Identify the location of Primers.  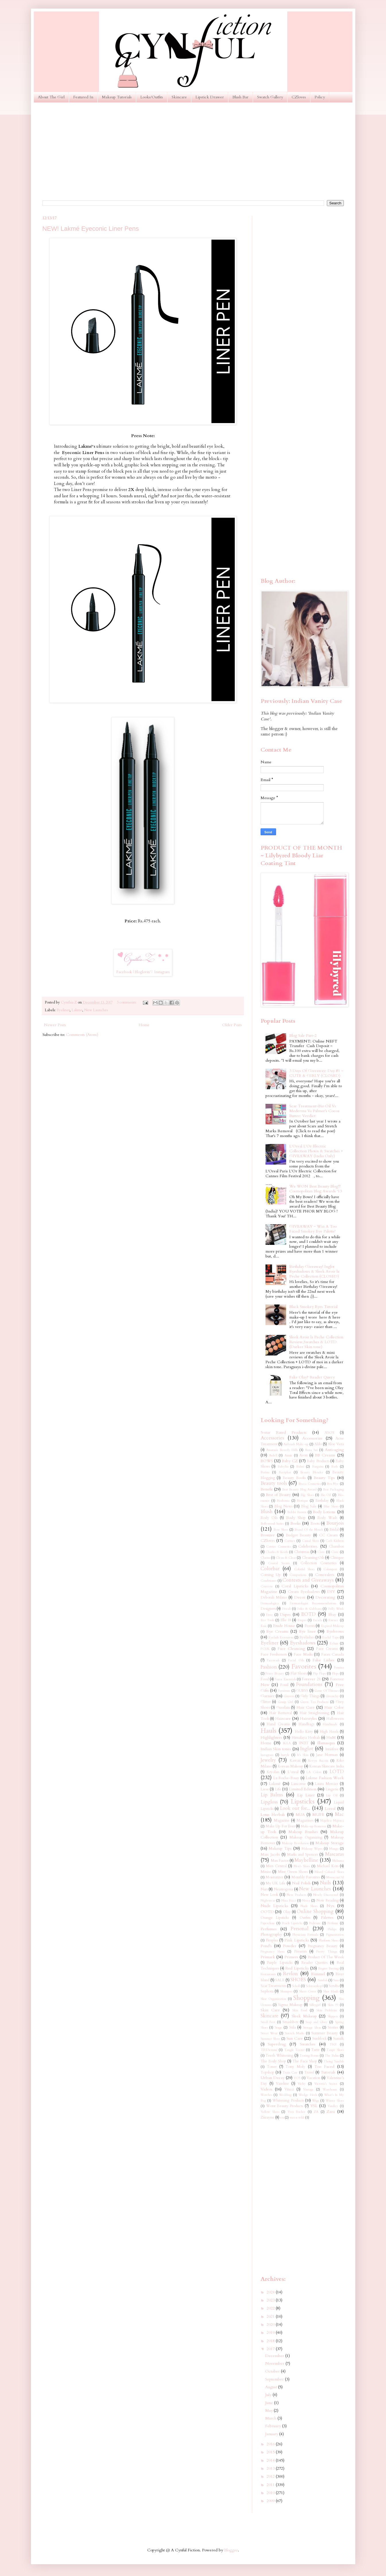
(291, 1957).